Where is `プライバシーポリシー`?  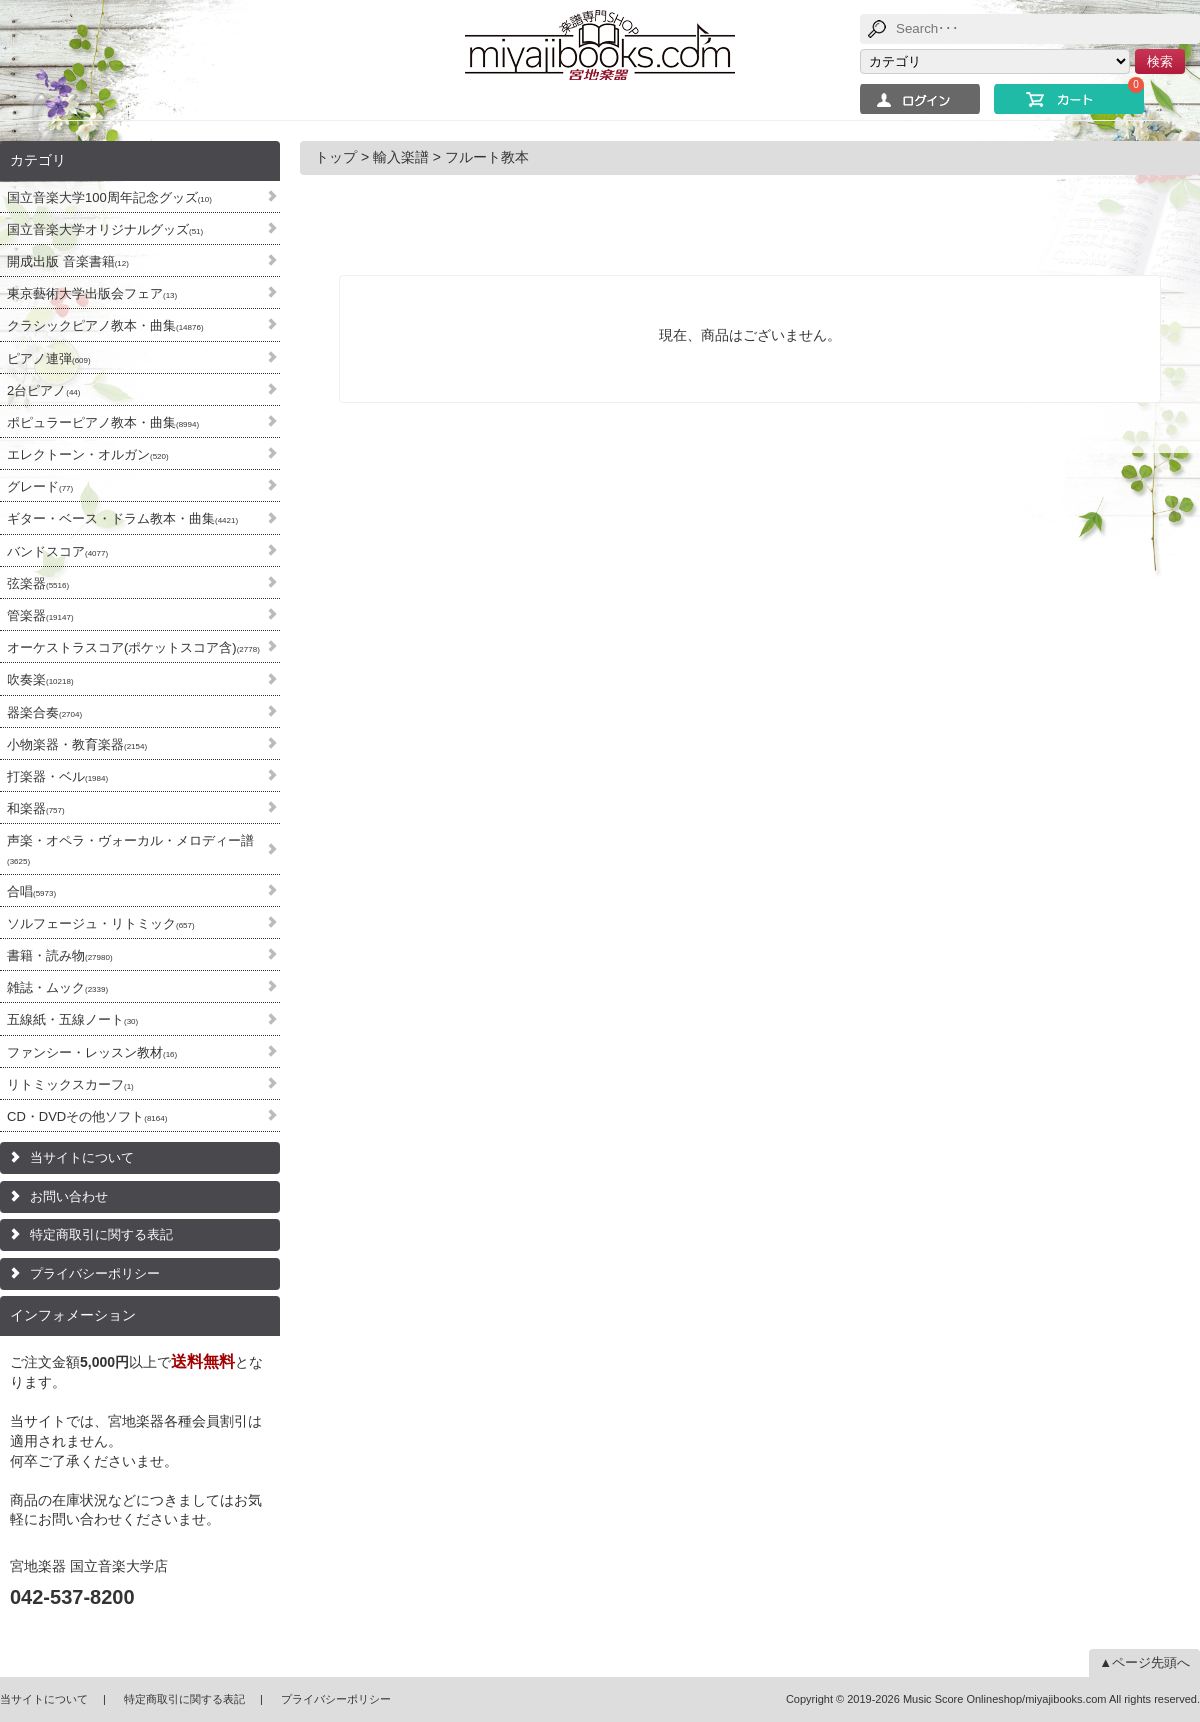 プライバシーポリシー is located at coordinates (95, 1273).